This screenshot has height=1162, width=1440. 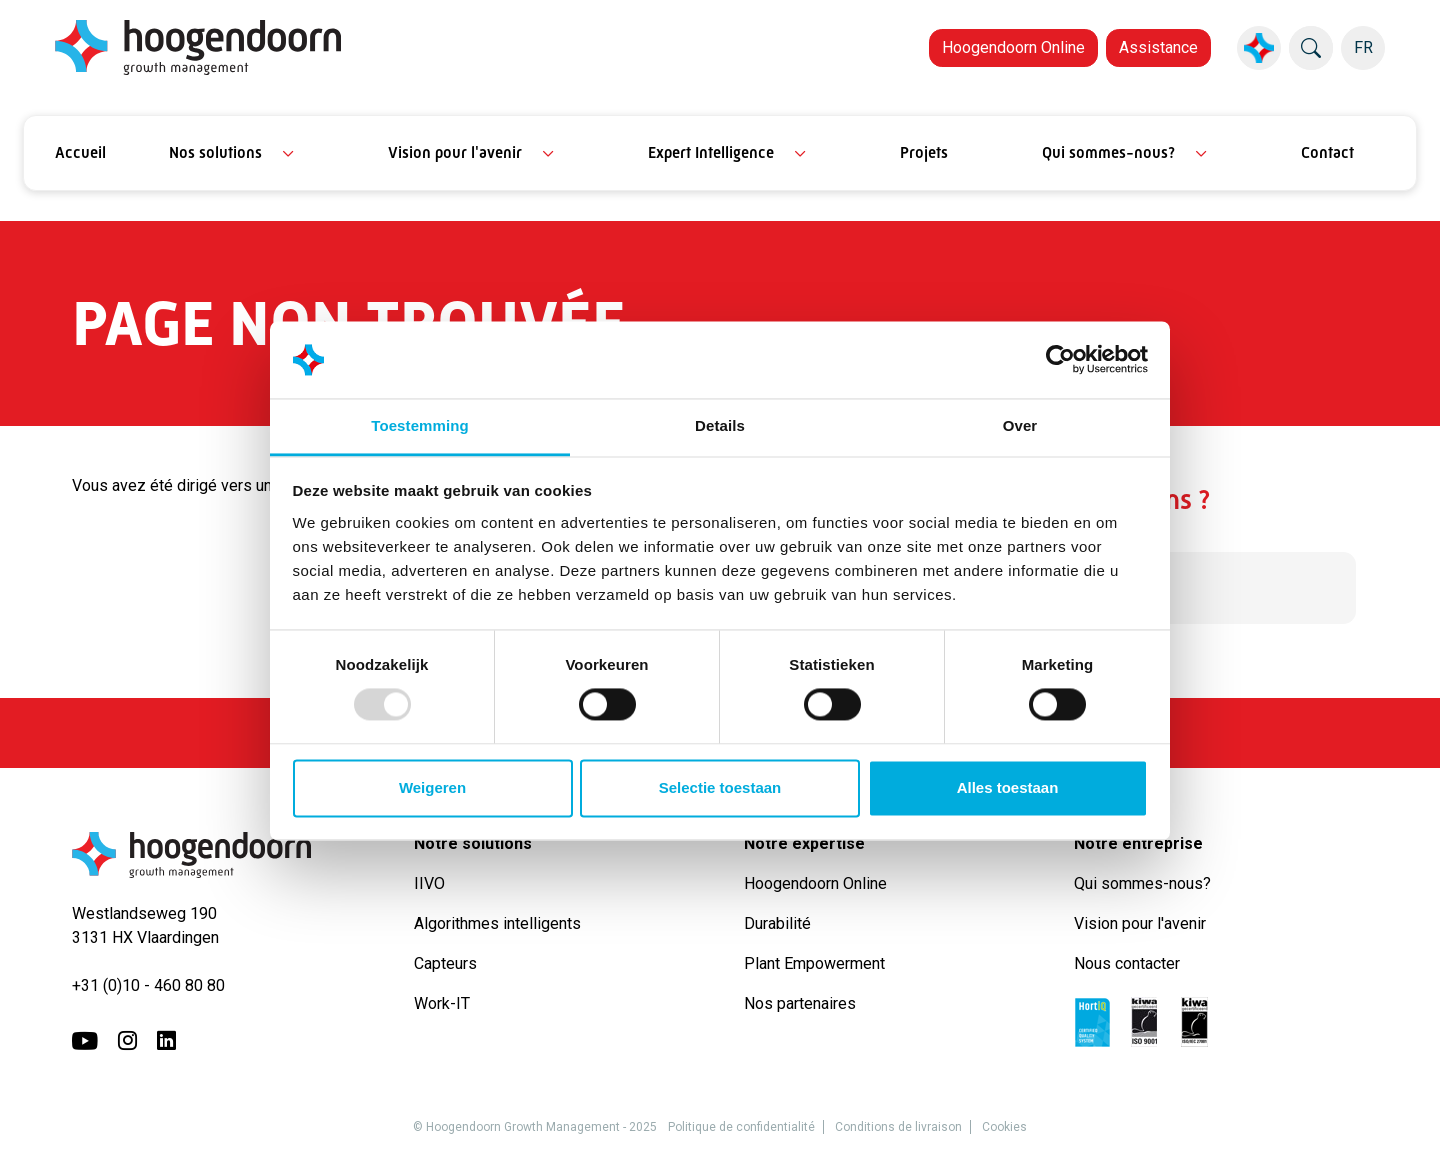 What do you see at coordinates (1060, 360) in the screenshot?
I see `[Usercentrics Cookiebot - opens in a new window]` at bounding box center [1060, 360].